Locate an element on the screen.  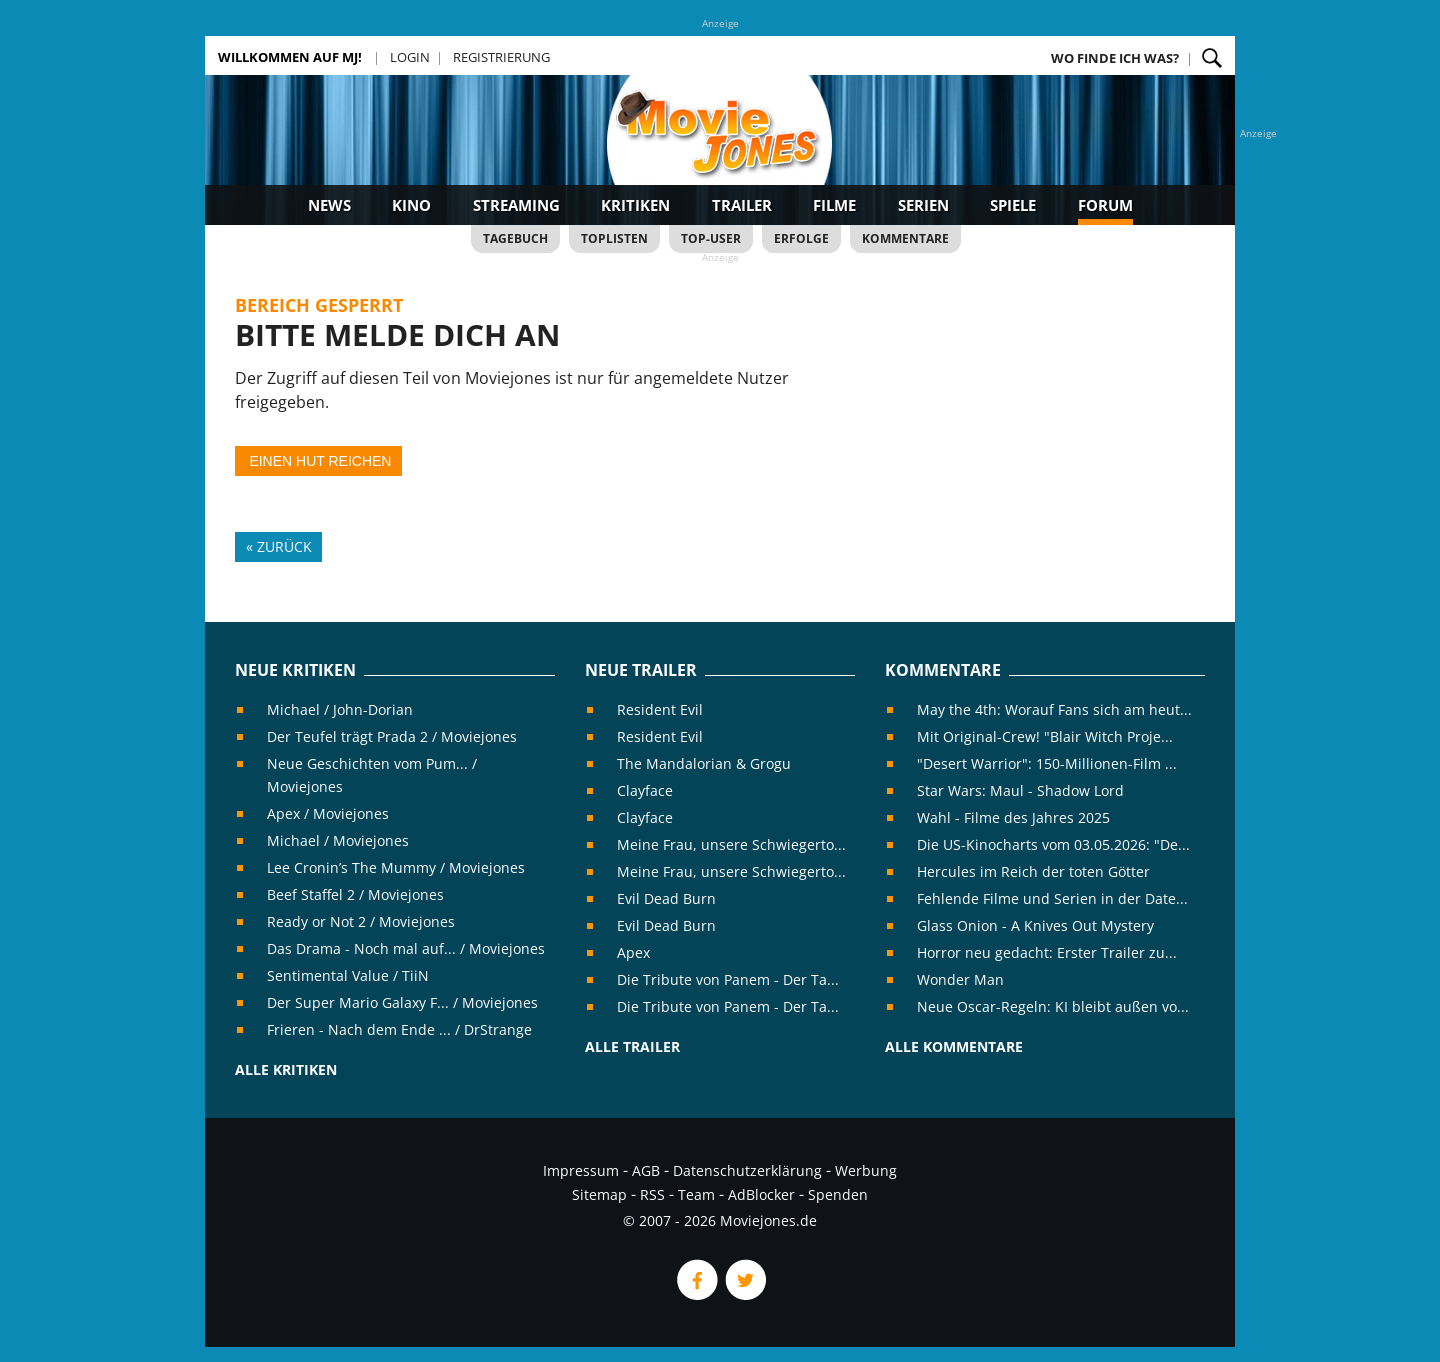
AdBlocker is located at coordinates (761, 1194).